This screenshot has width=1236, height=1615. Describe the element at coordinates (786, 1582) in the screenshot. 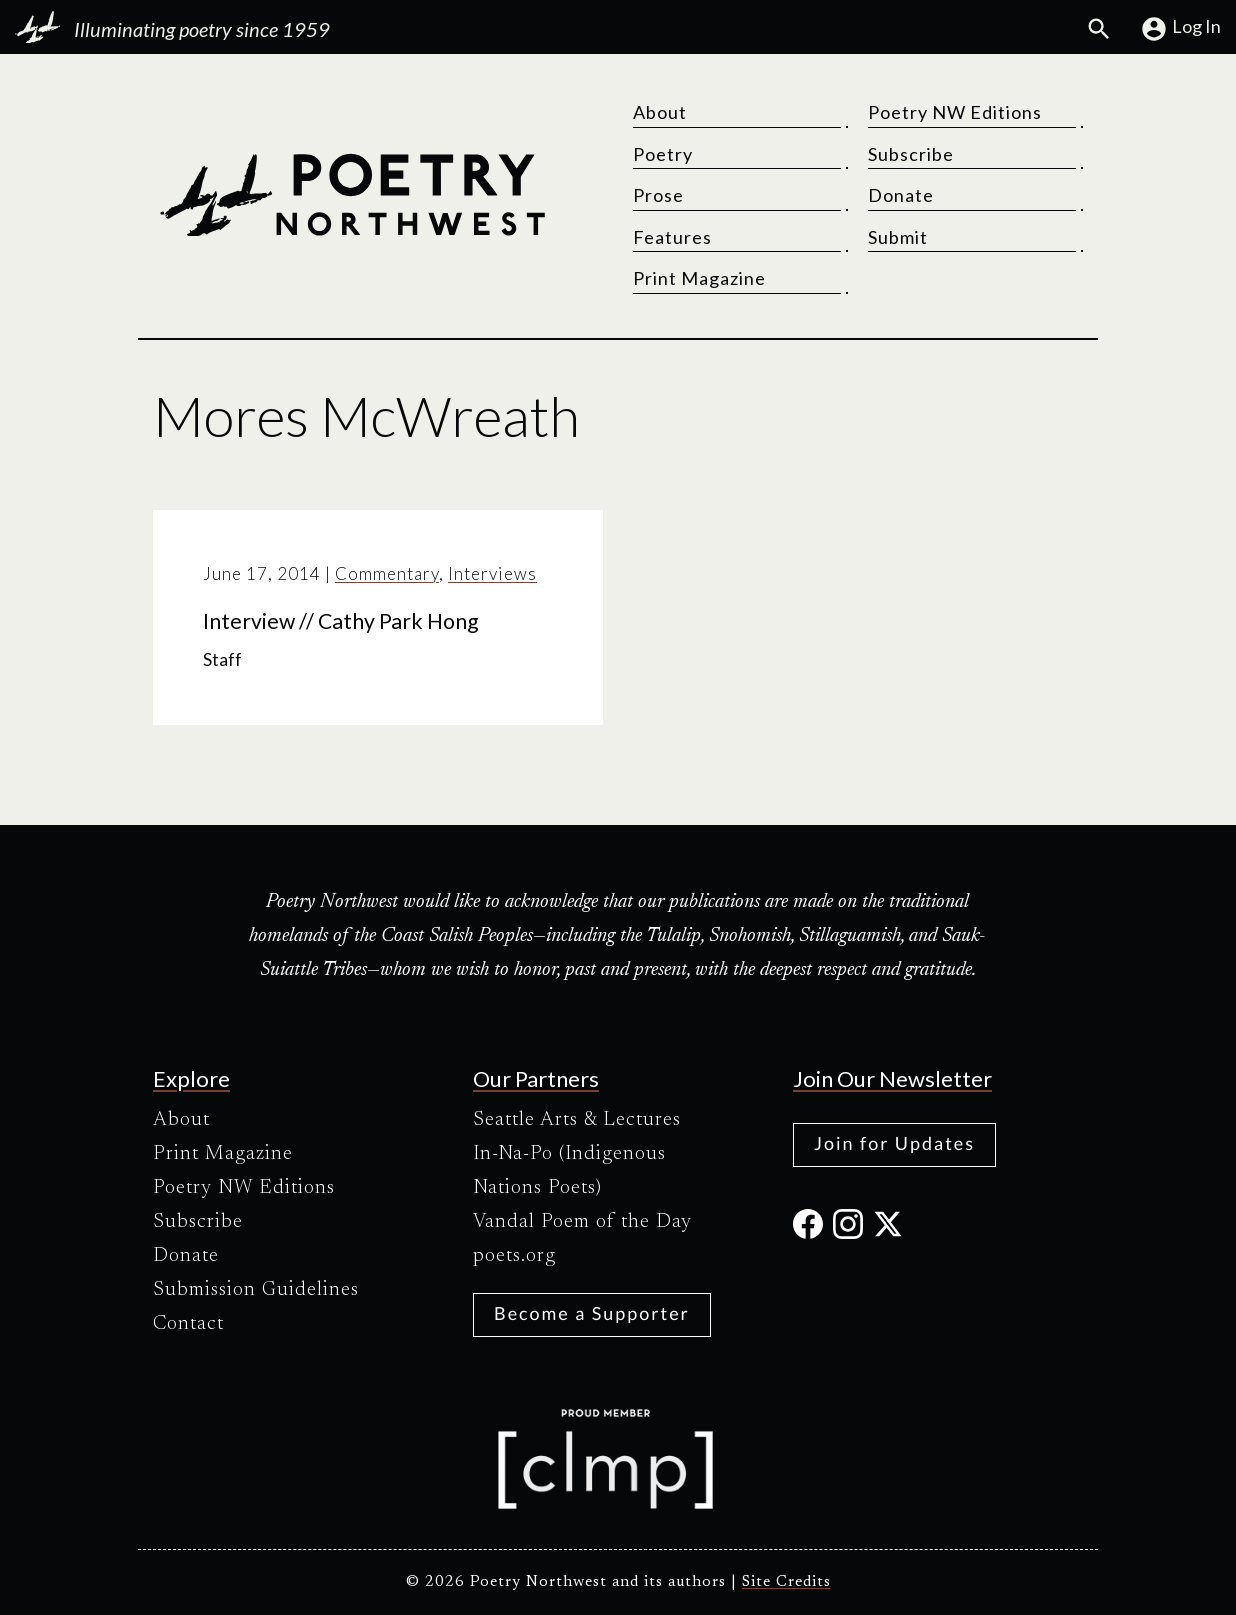

I see `Site Credits` at that location.